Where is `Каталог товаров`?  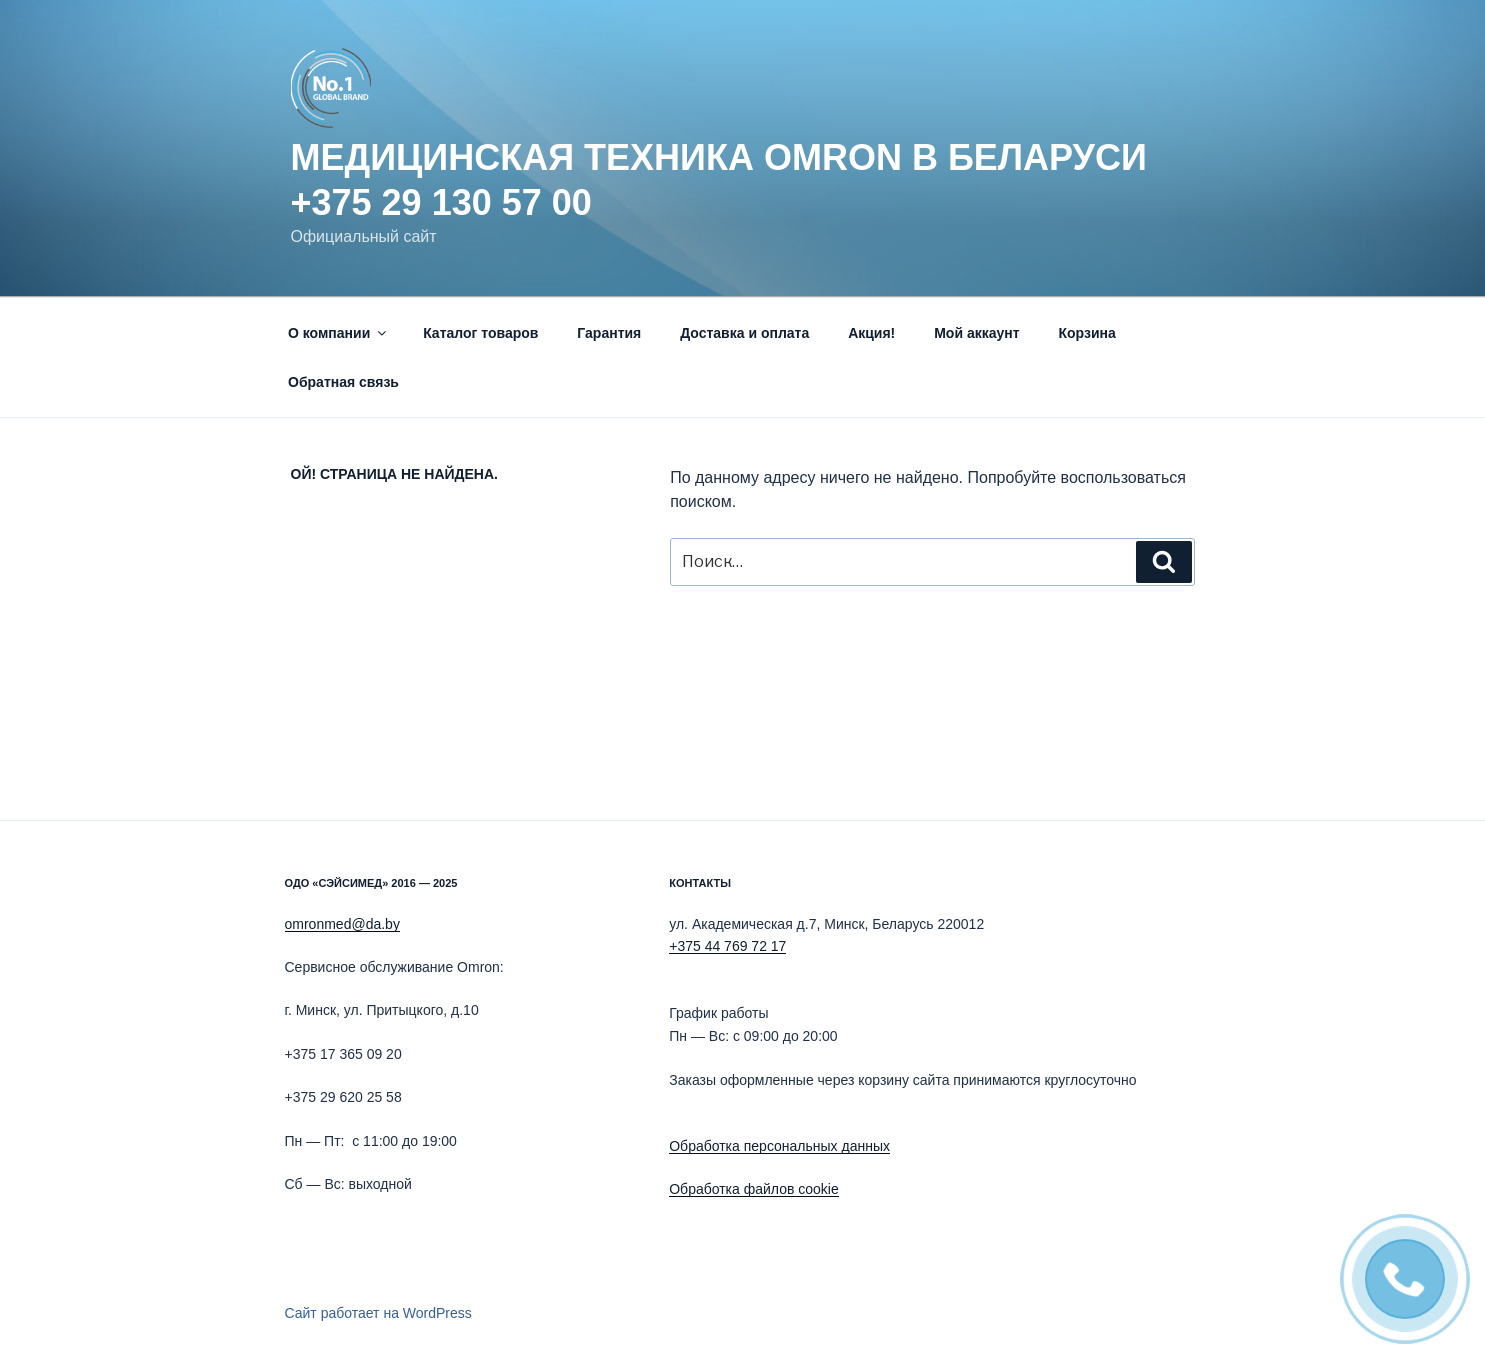 Каталог товаров is located at coordinates (480, 333).